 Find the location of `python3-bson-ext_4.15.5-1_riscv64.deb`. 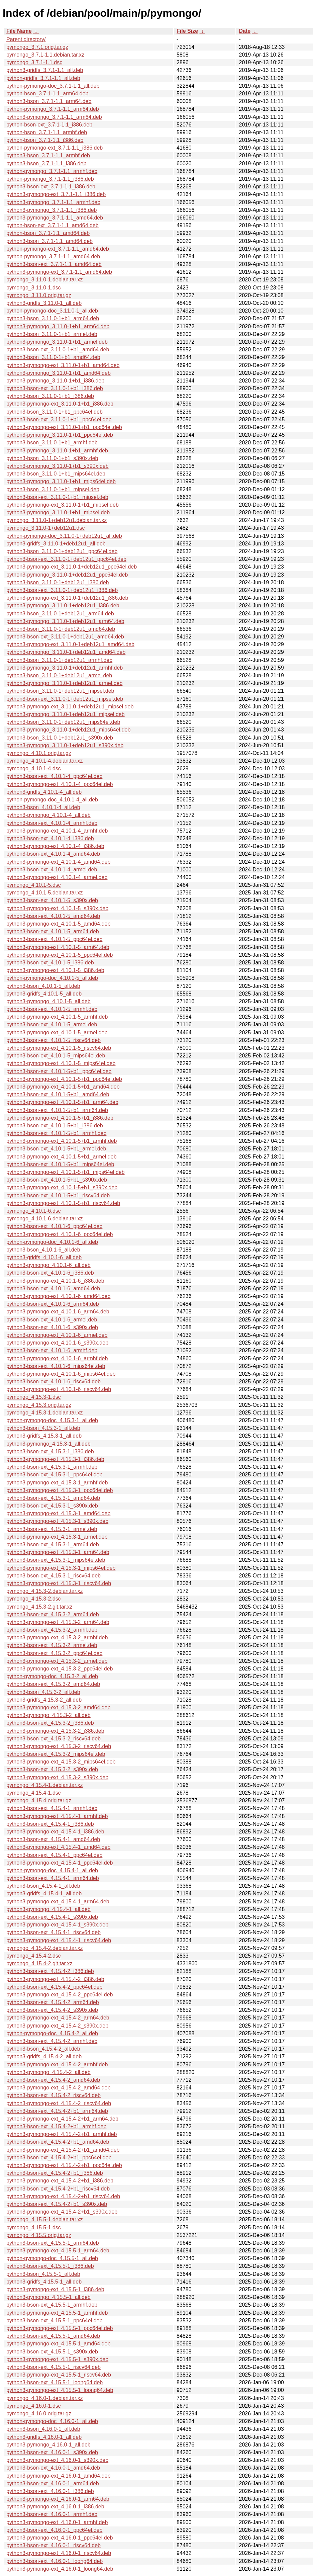

python3-bson-ext_4.15.5-1_riscv64.deb is located at coordinates (53, 2367).